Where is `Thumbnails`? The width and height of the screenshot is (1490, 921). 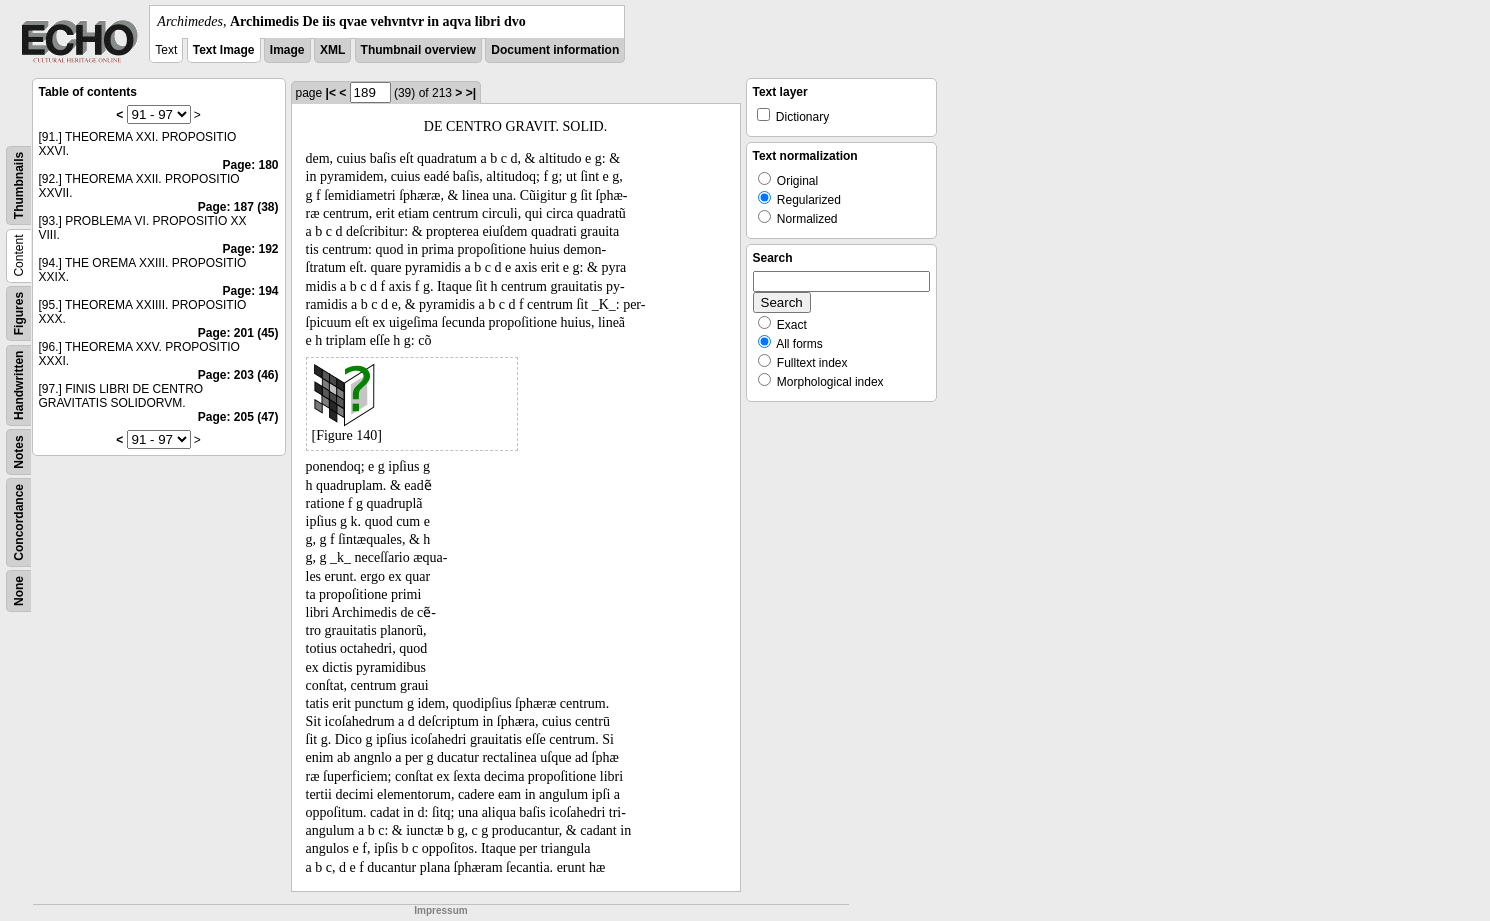
Thumbnails is located at coordinates (19, 185).